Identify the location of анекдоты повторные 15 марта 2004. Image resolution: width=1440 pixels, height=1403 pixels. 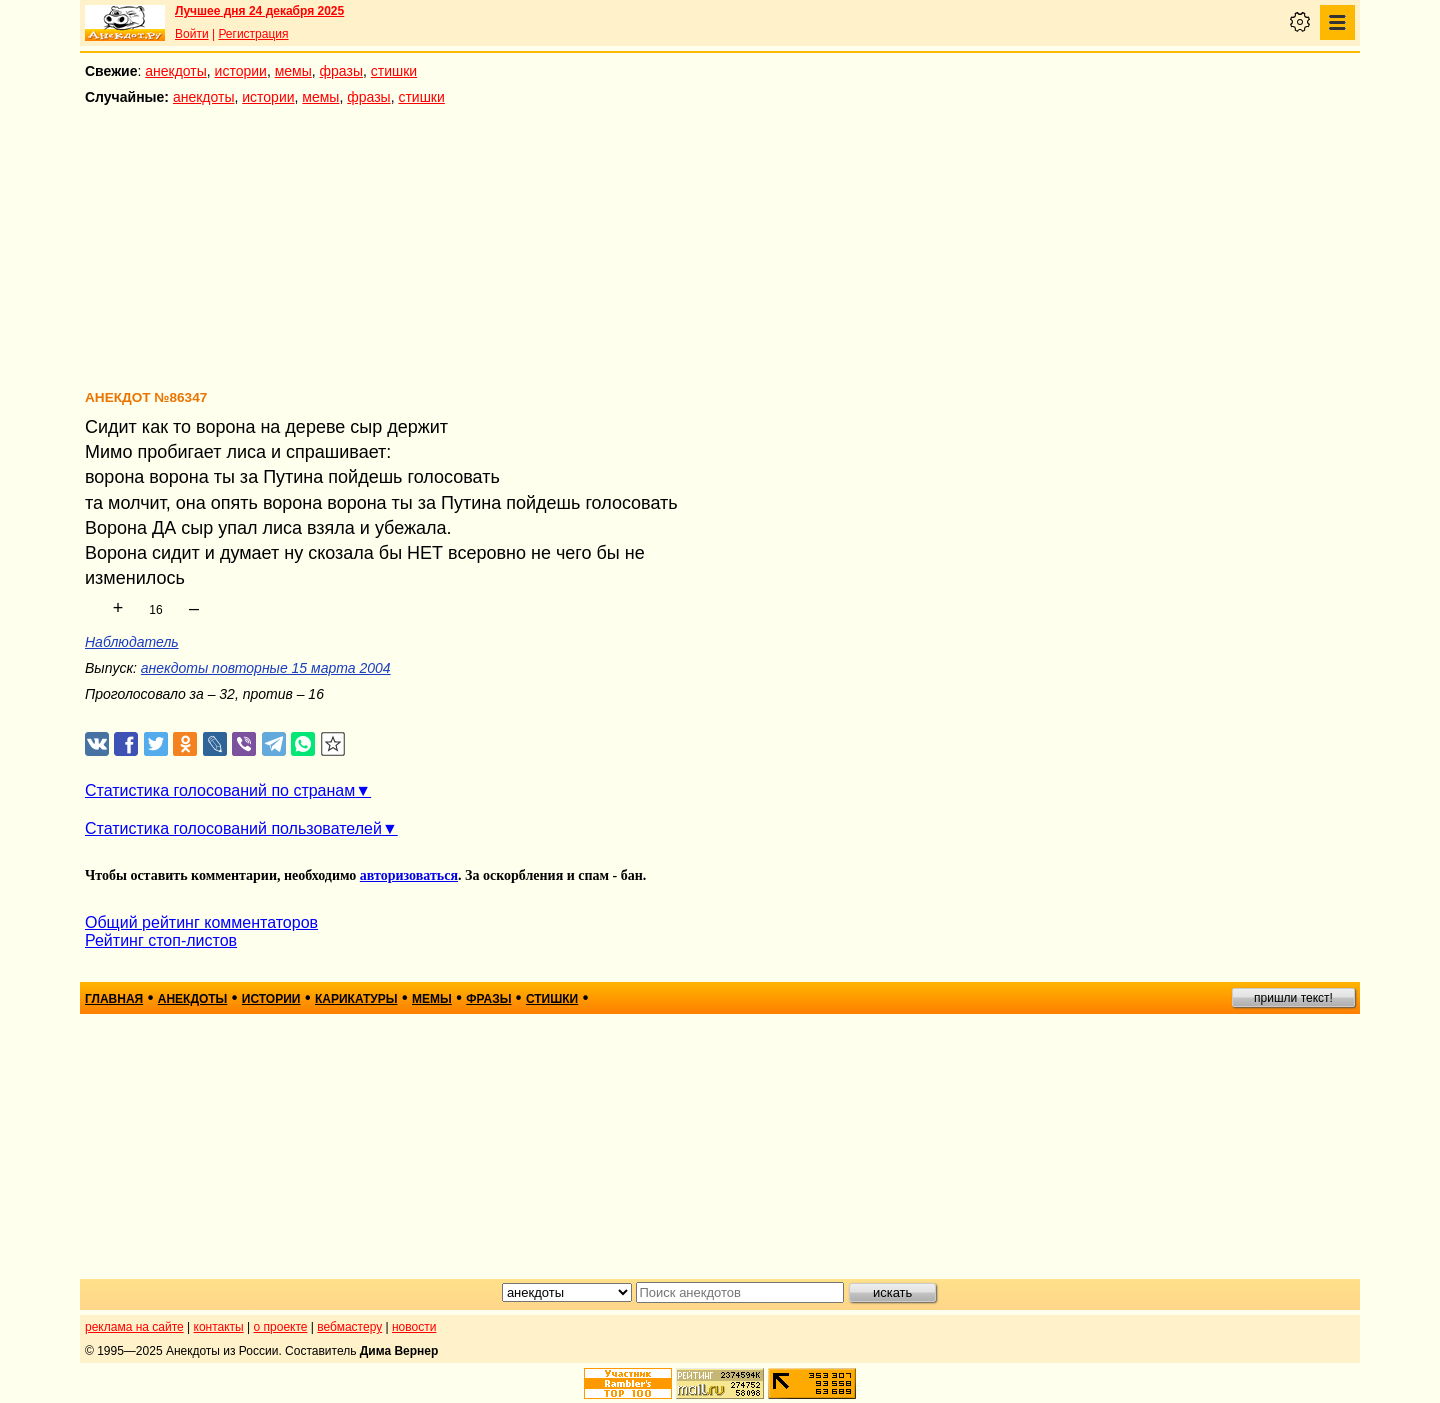
(266, 668).